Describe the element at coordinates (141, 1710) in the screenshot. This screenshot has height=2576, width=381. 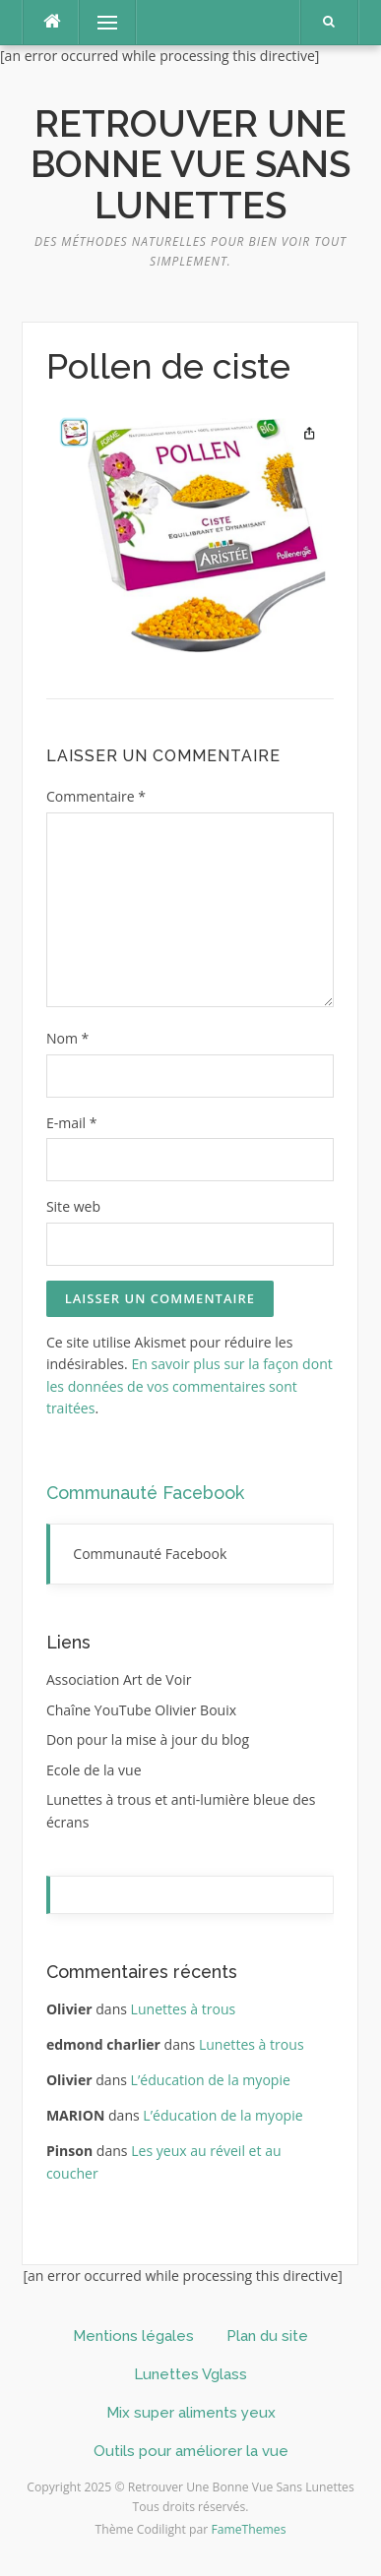
I see `Chaîne YouTube Olivier Bouix` at that location.